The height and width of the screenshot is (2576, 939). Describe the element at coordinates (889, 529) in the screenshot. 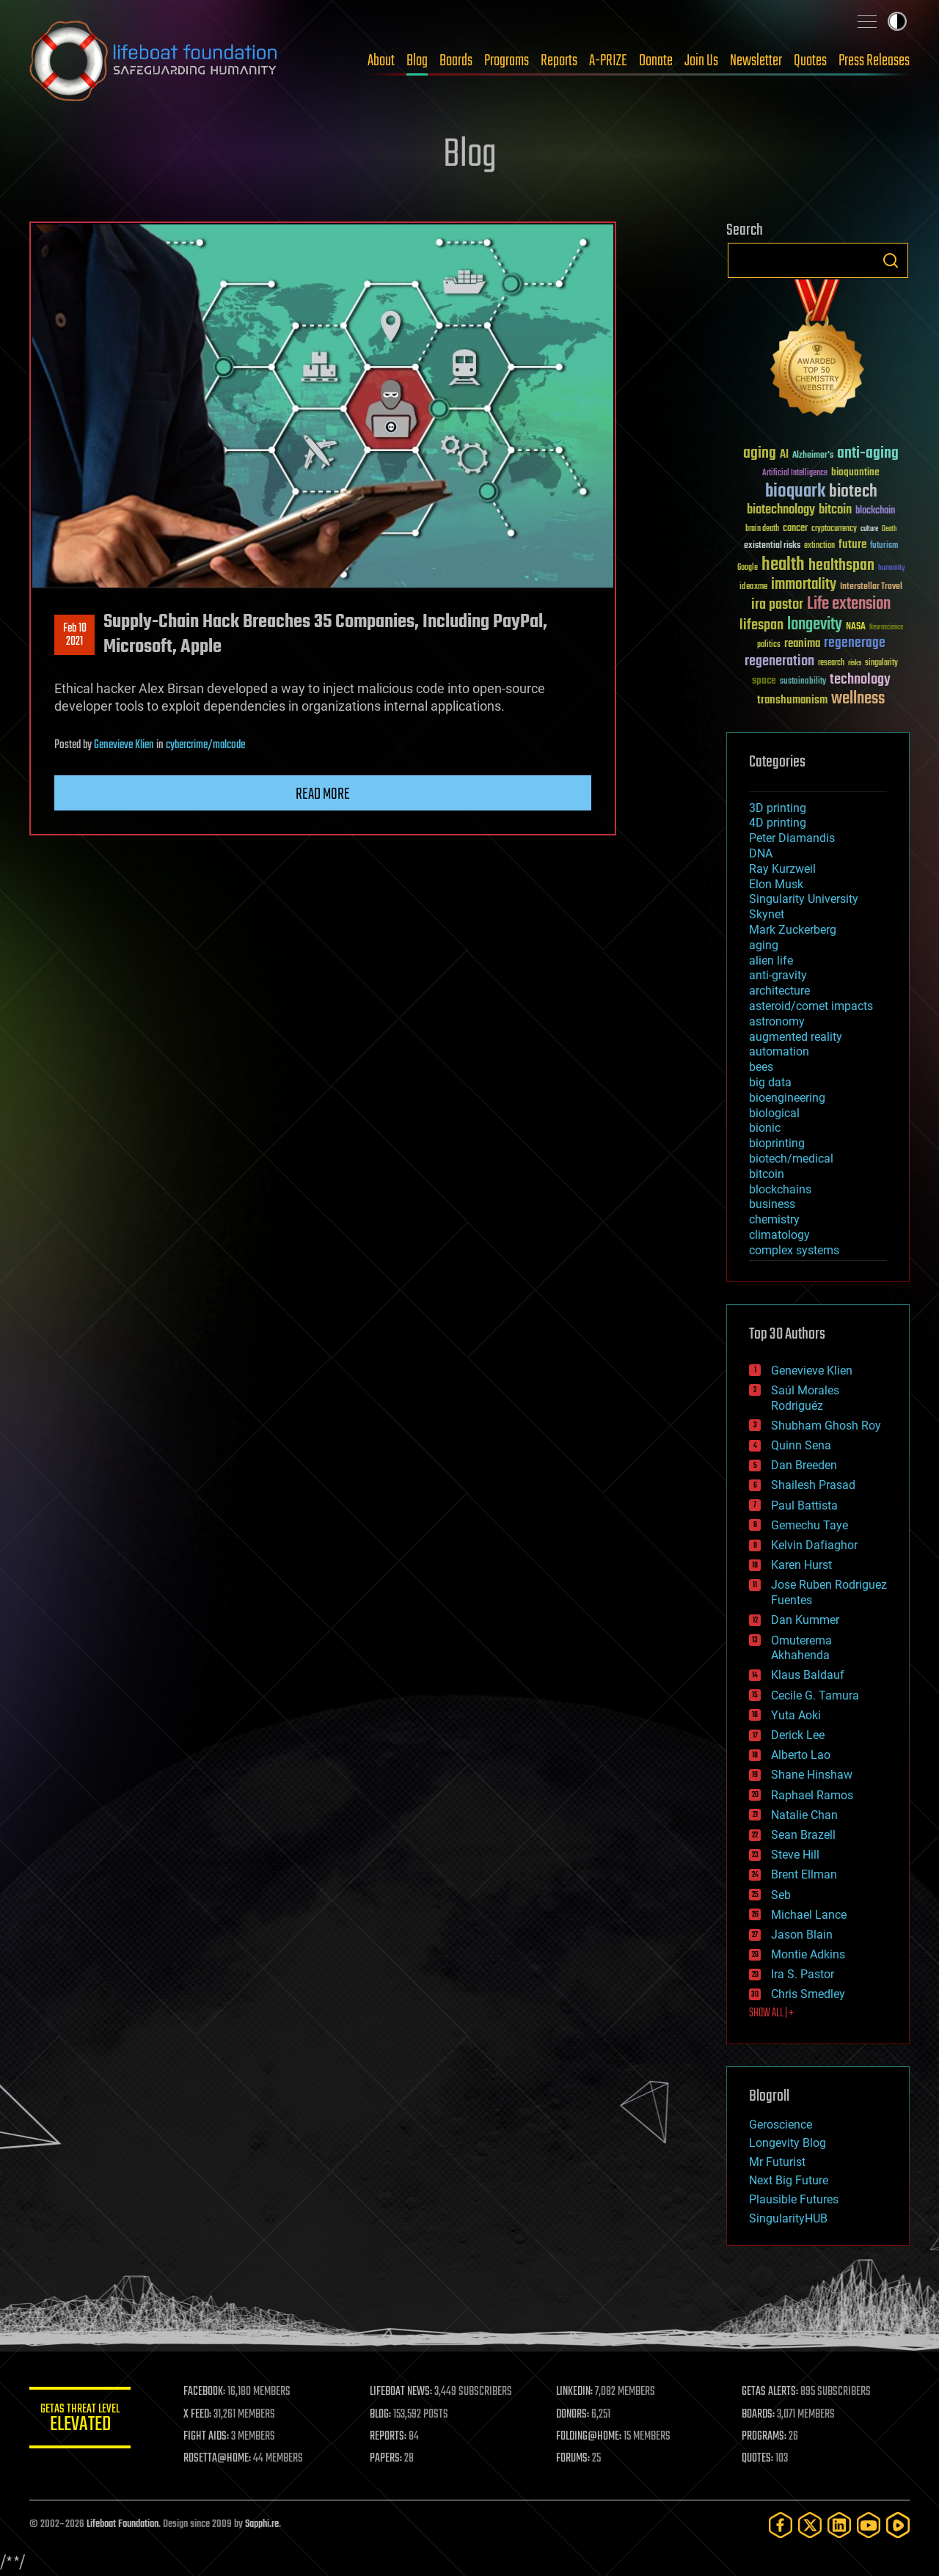

I see `Death [Death (25 items)]` at that location.